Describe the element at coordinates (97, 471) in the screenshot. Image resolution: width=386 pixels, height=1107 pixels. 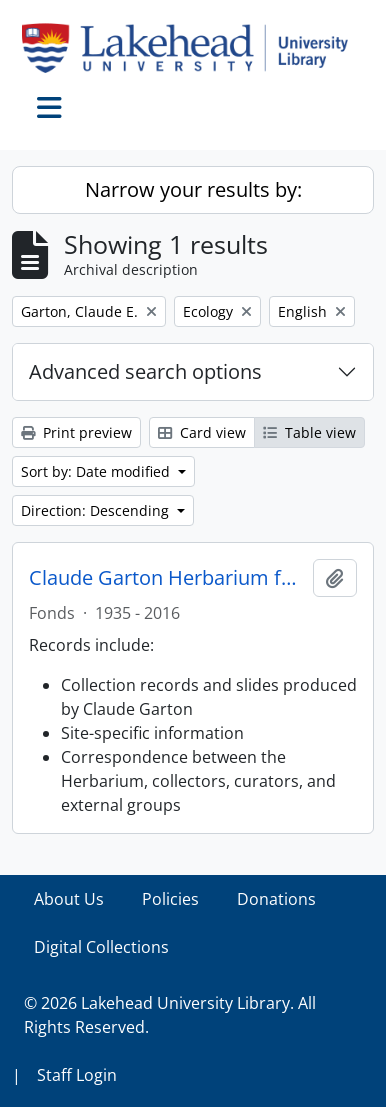
I see `Sort by: Date modified` at that location.